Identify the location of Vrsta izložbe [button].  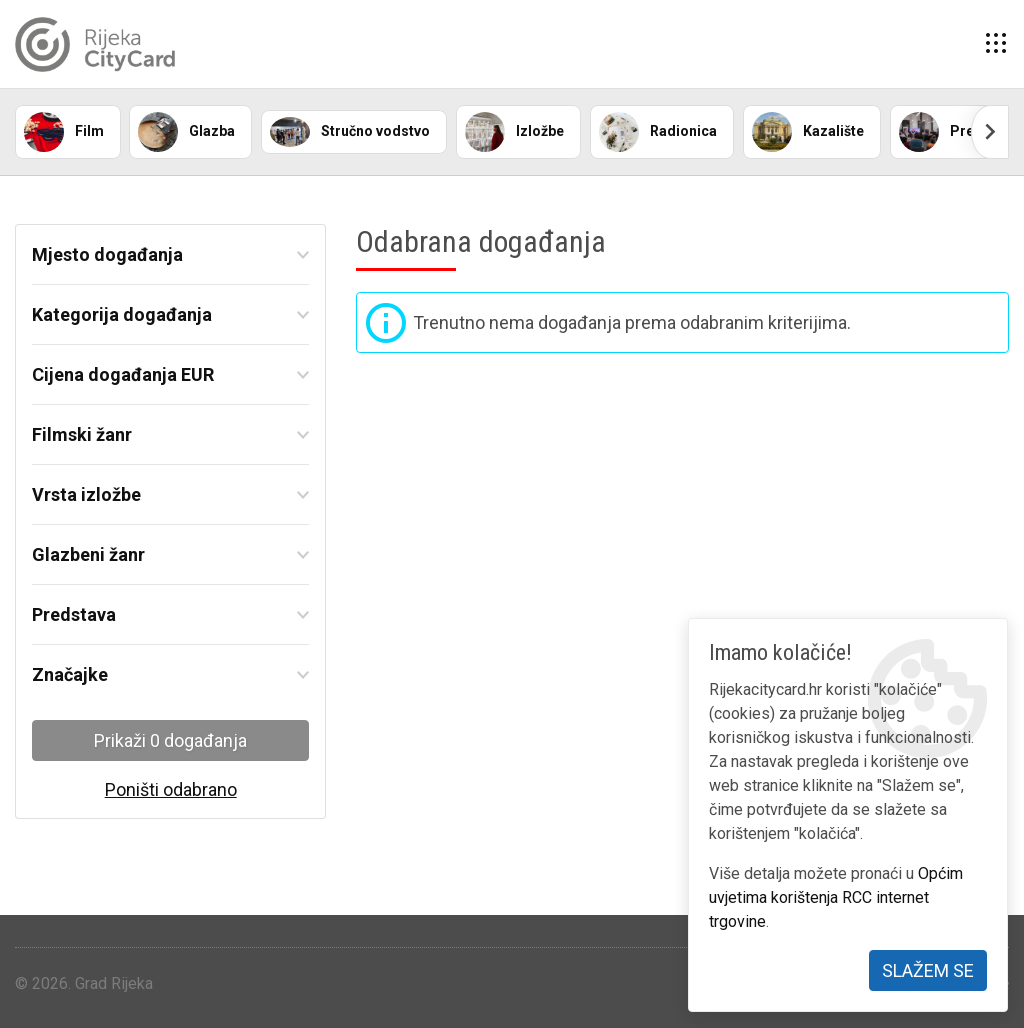
(86, 494).